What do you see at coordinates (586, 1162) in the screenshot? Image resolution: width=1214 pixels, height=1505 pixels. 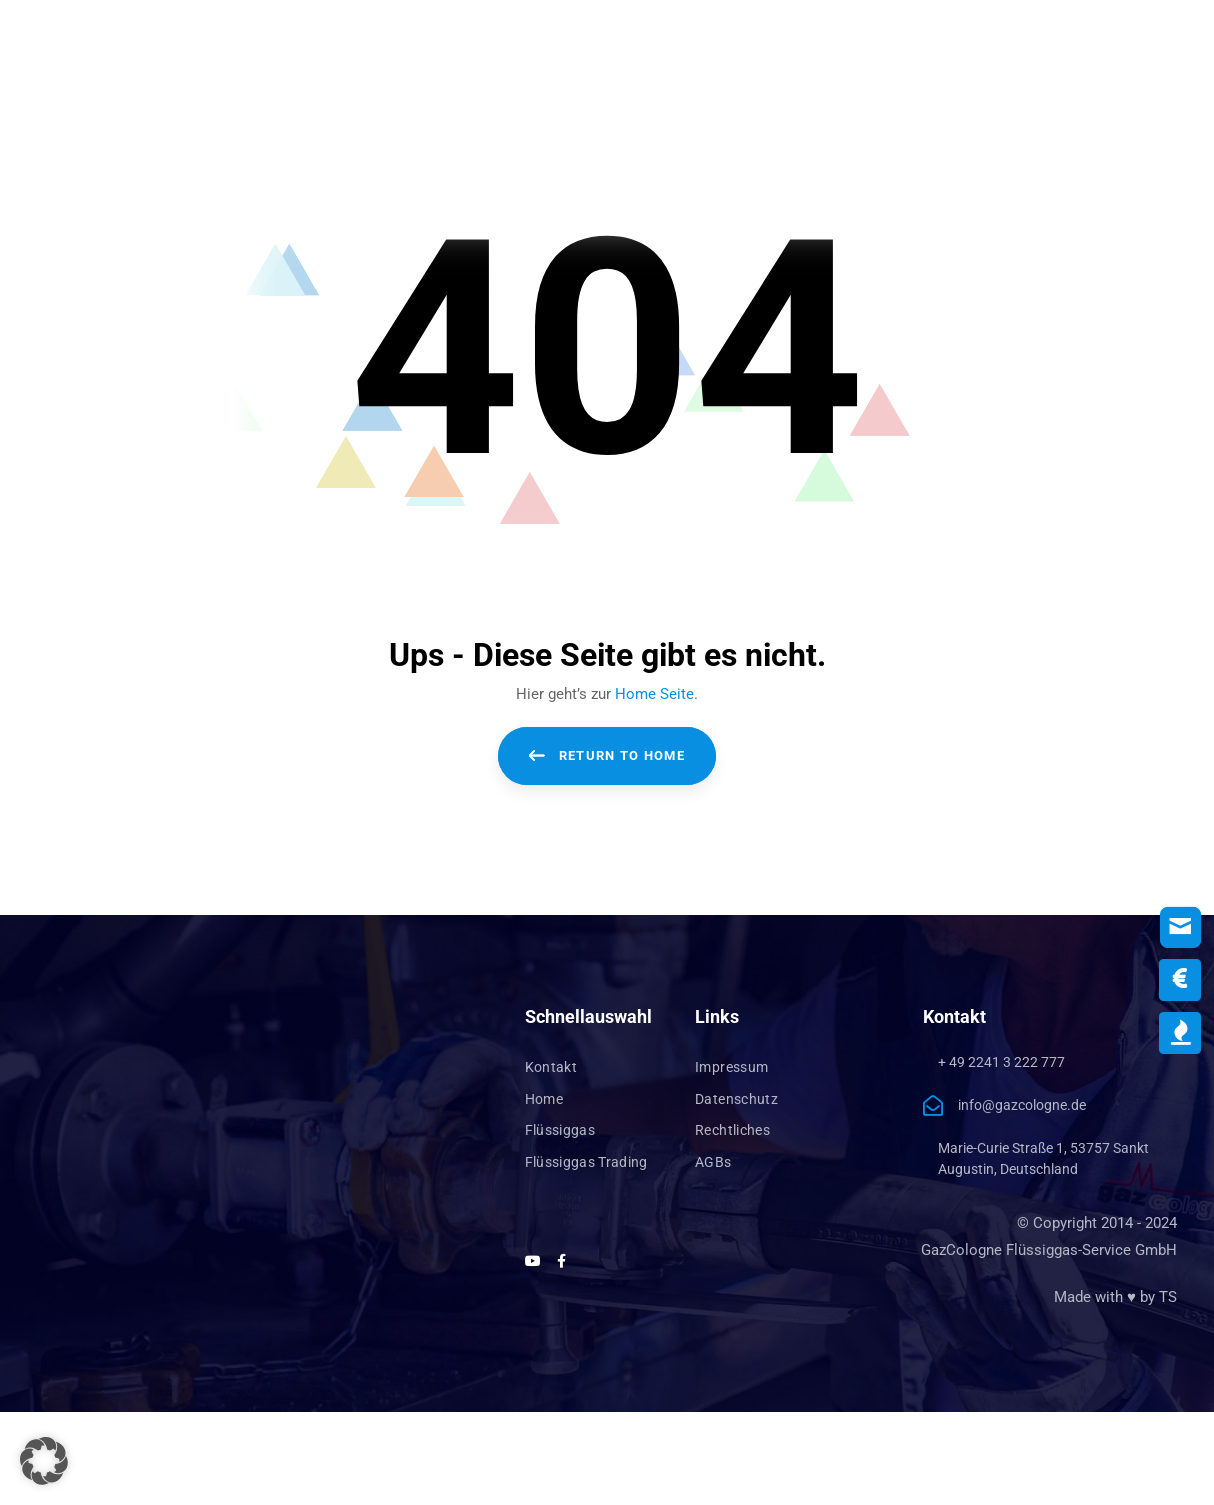 I see `Flüssiggas Trading` at bounding box center [586, 1162].